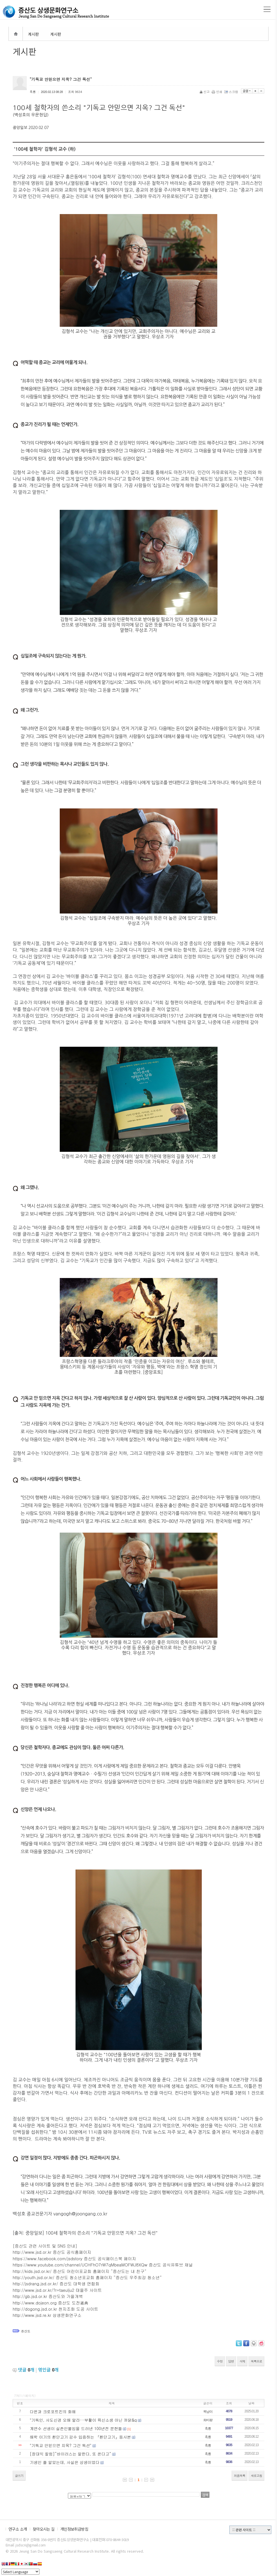  I want to click on 게시판, so click(33, 34).